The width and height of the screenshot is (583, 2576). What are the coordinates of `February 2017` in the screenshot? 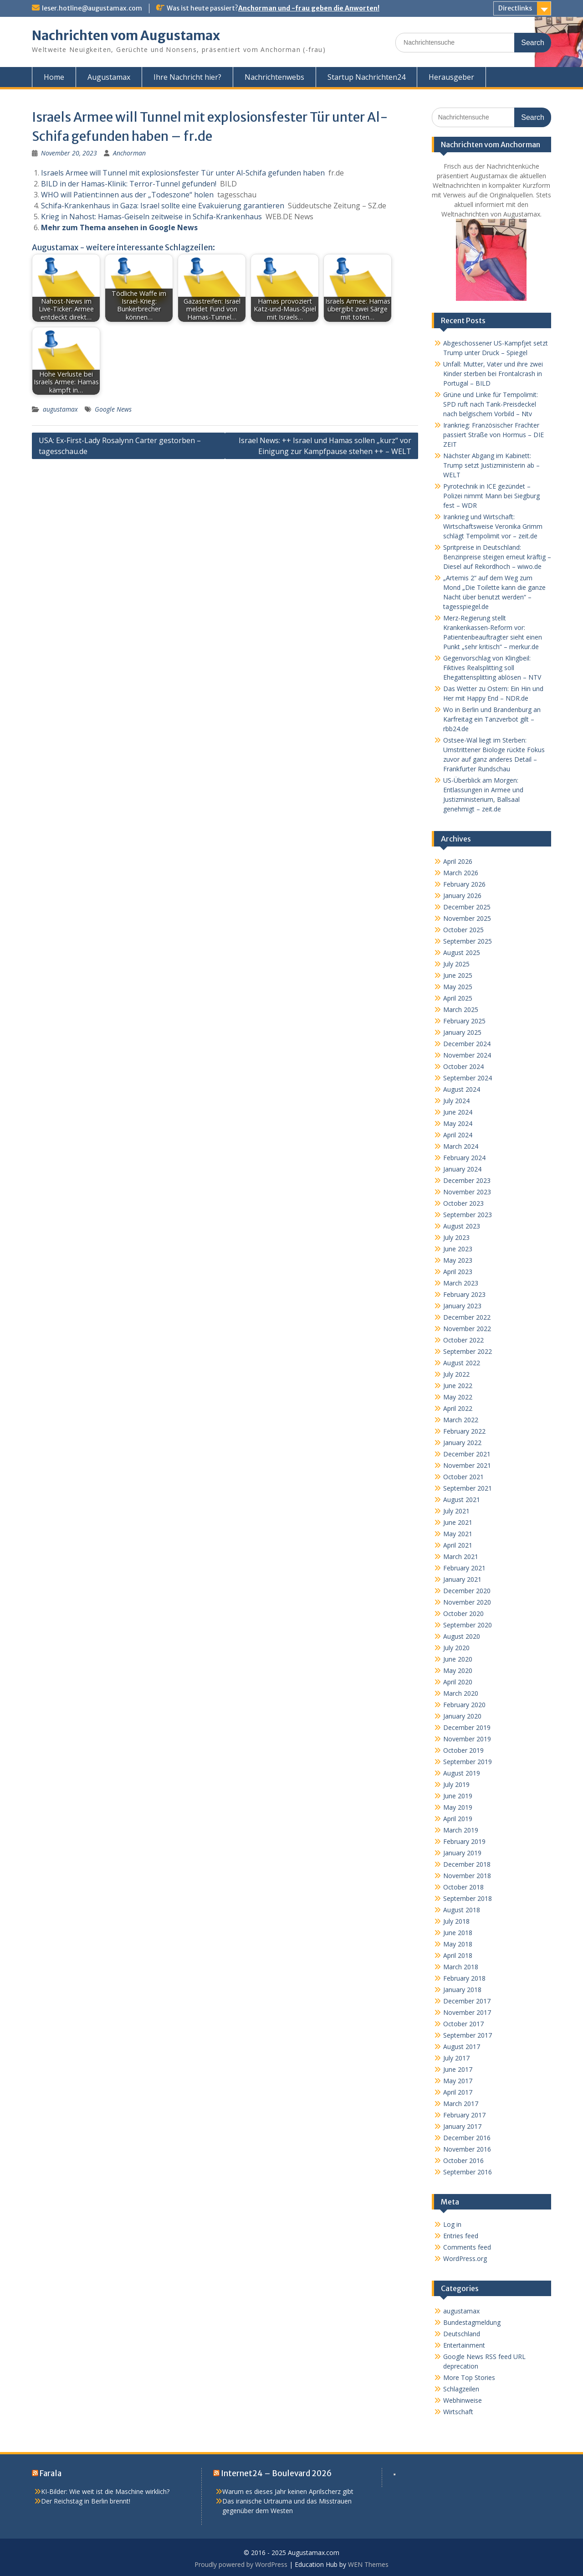 It's located at (464, 2115).